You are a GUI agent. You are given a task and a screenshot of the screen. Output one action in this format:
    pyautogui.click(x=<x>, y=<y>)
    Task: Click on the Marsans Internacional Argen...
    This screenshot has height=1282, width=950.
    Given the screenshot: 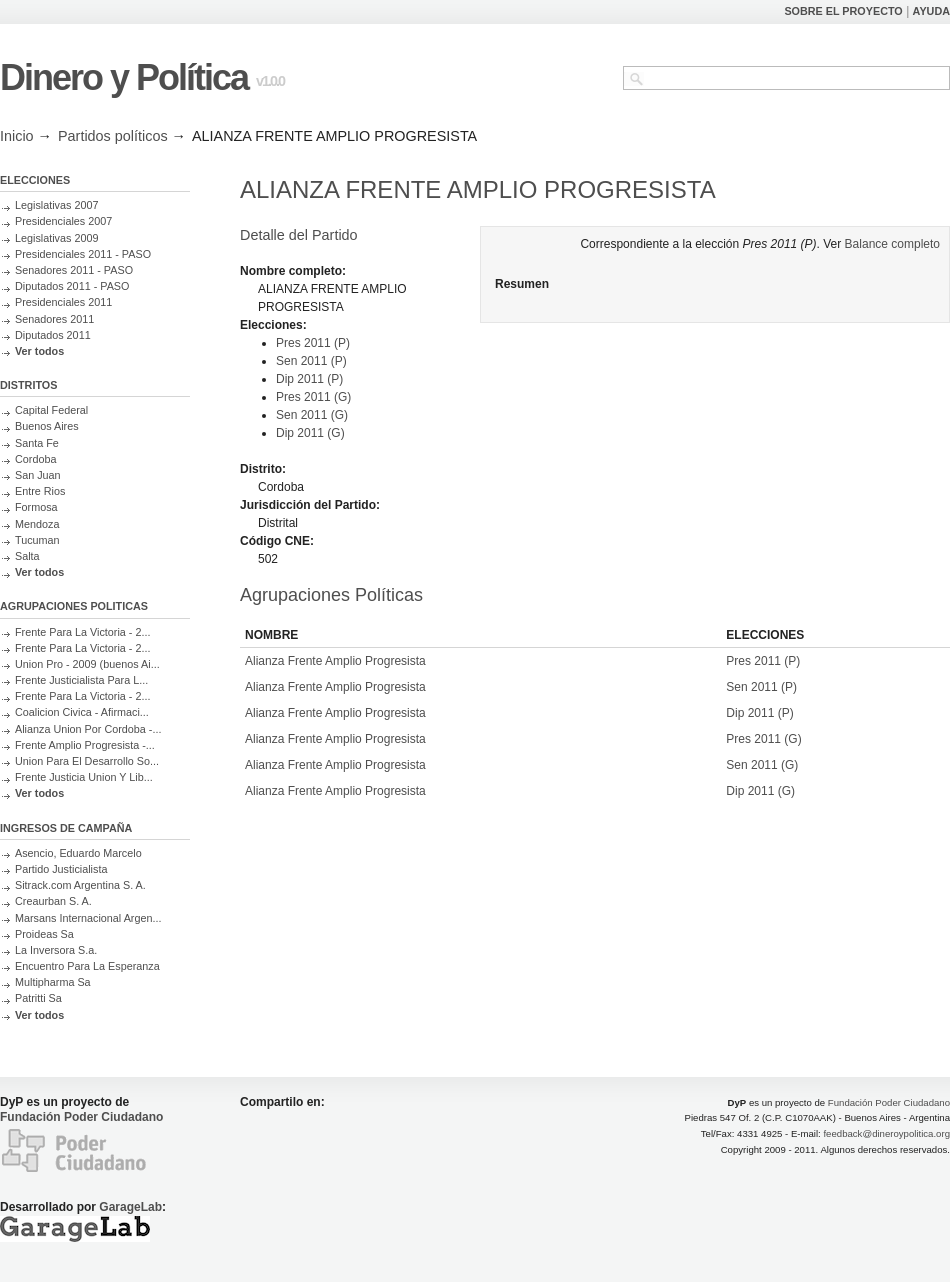 What is the action you would take?
    pyautogui.click(x=88, y=918)
    